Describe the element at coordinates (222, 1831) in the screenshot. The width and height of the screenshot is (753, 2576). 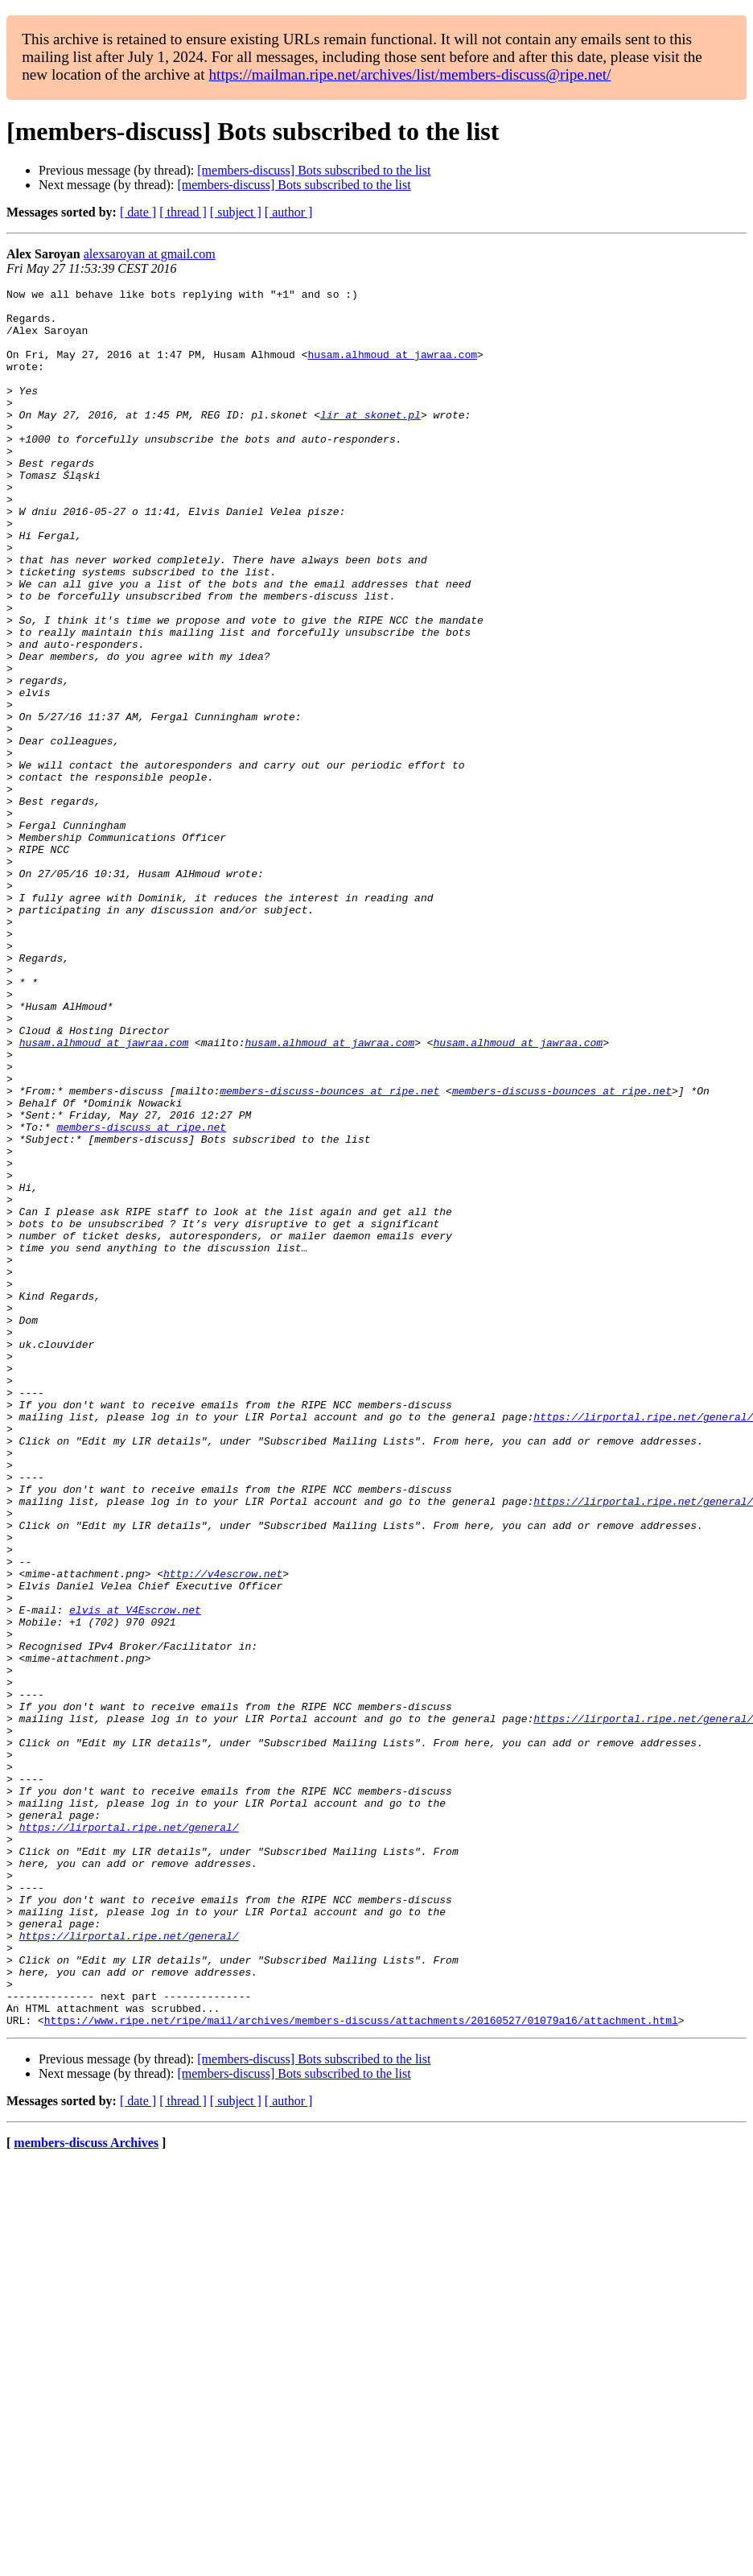
I see `http://v4escrow.net` at that location.